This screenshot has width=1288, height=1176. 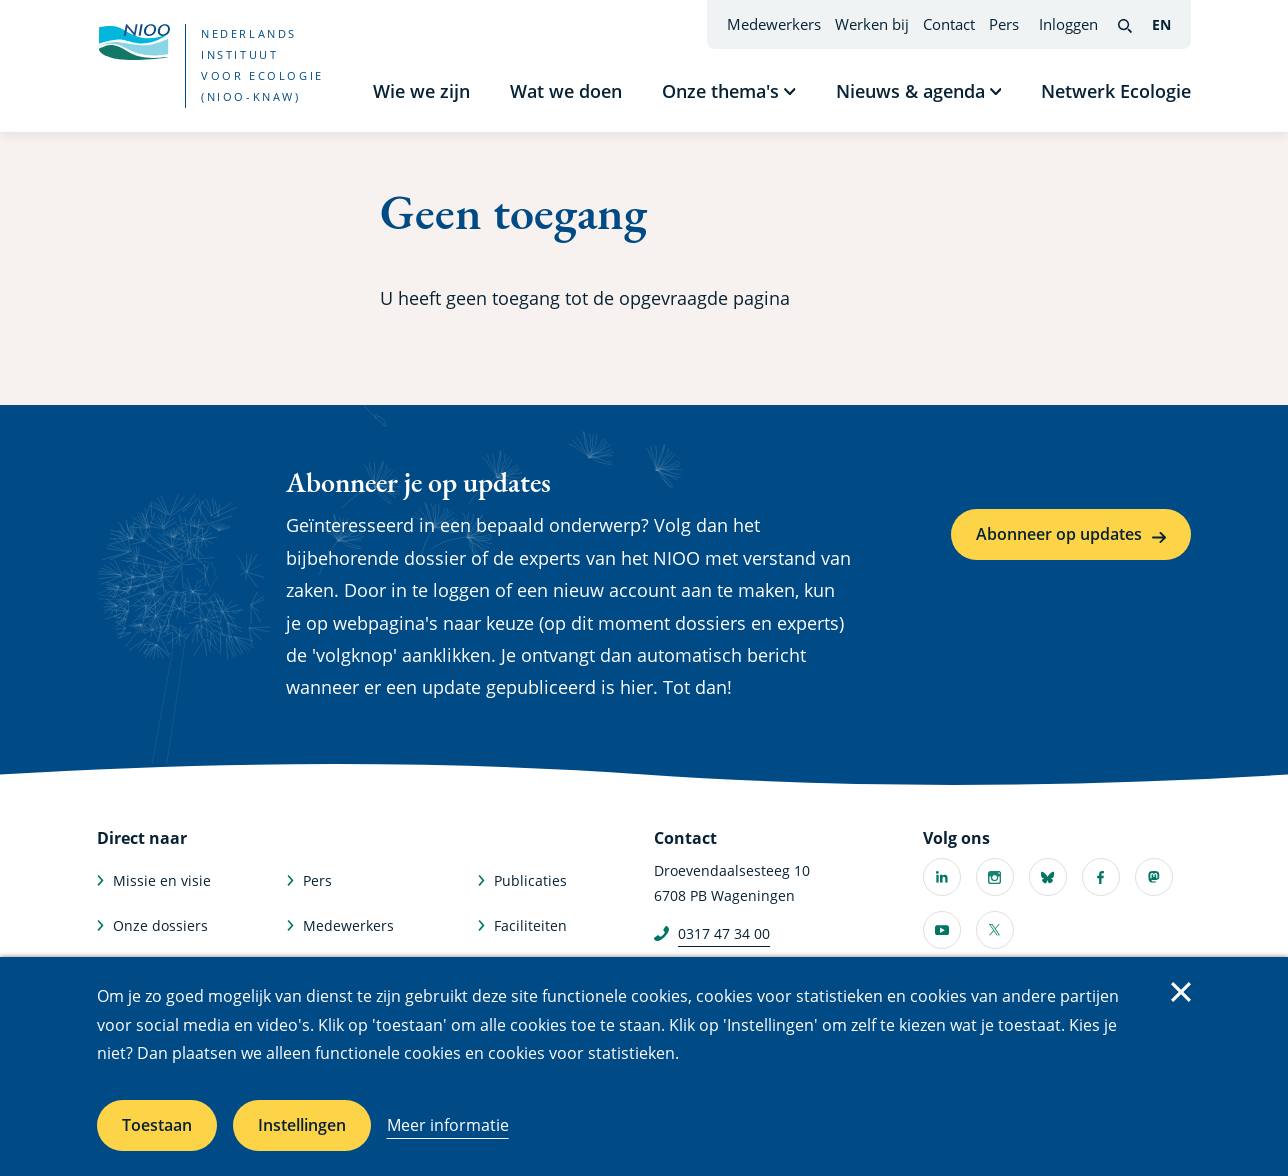 What do you see at coordinates (1004, 24) in the screenshot?
I see `Pers` at bounding box center [1004, 24].